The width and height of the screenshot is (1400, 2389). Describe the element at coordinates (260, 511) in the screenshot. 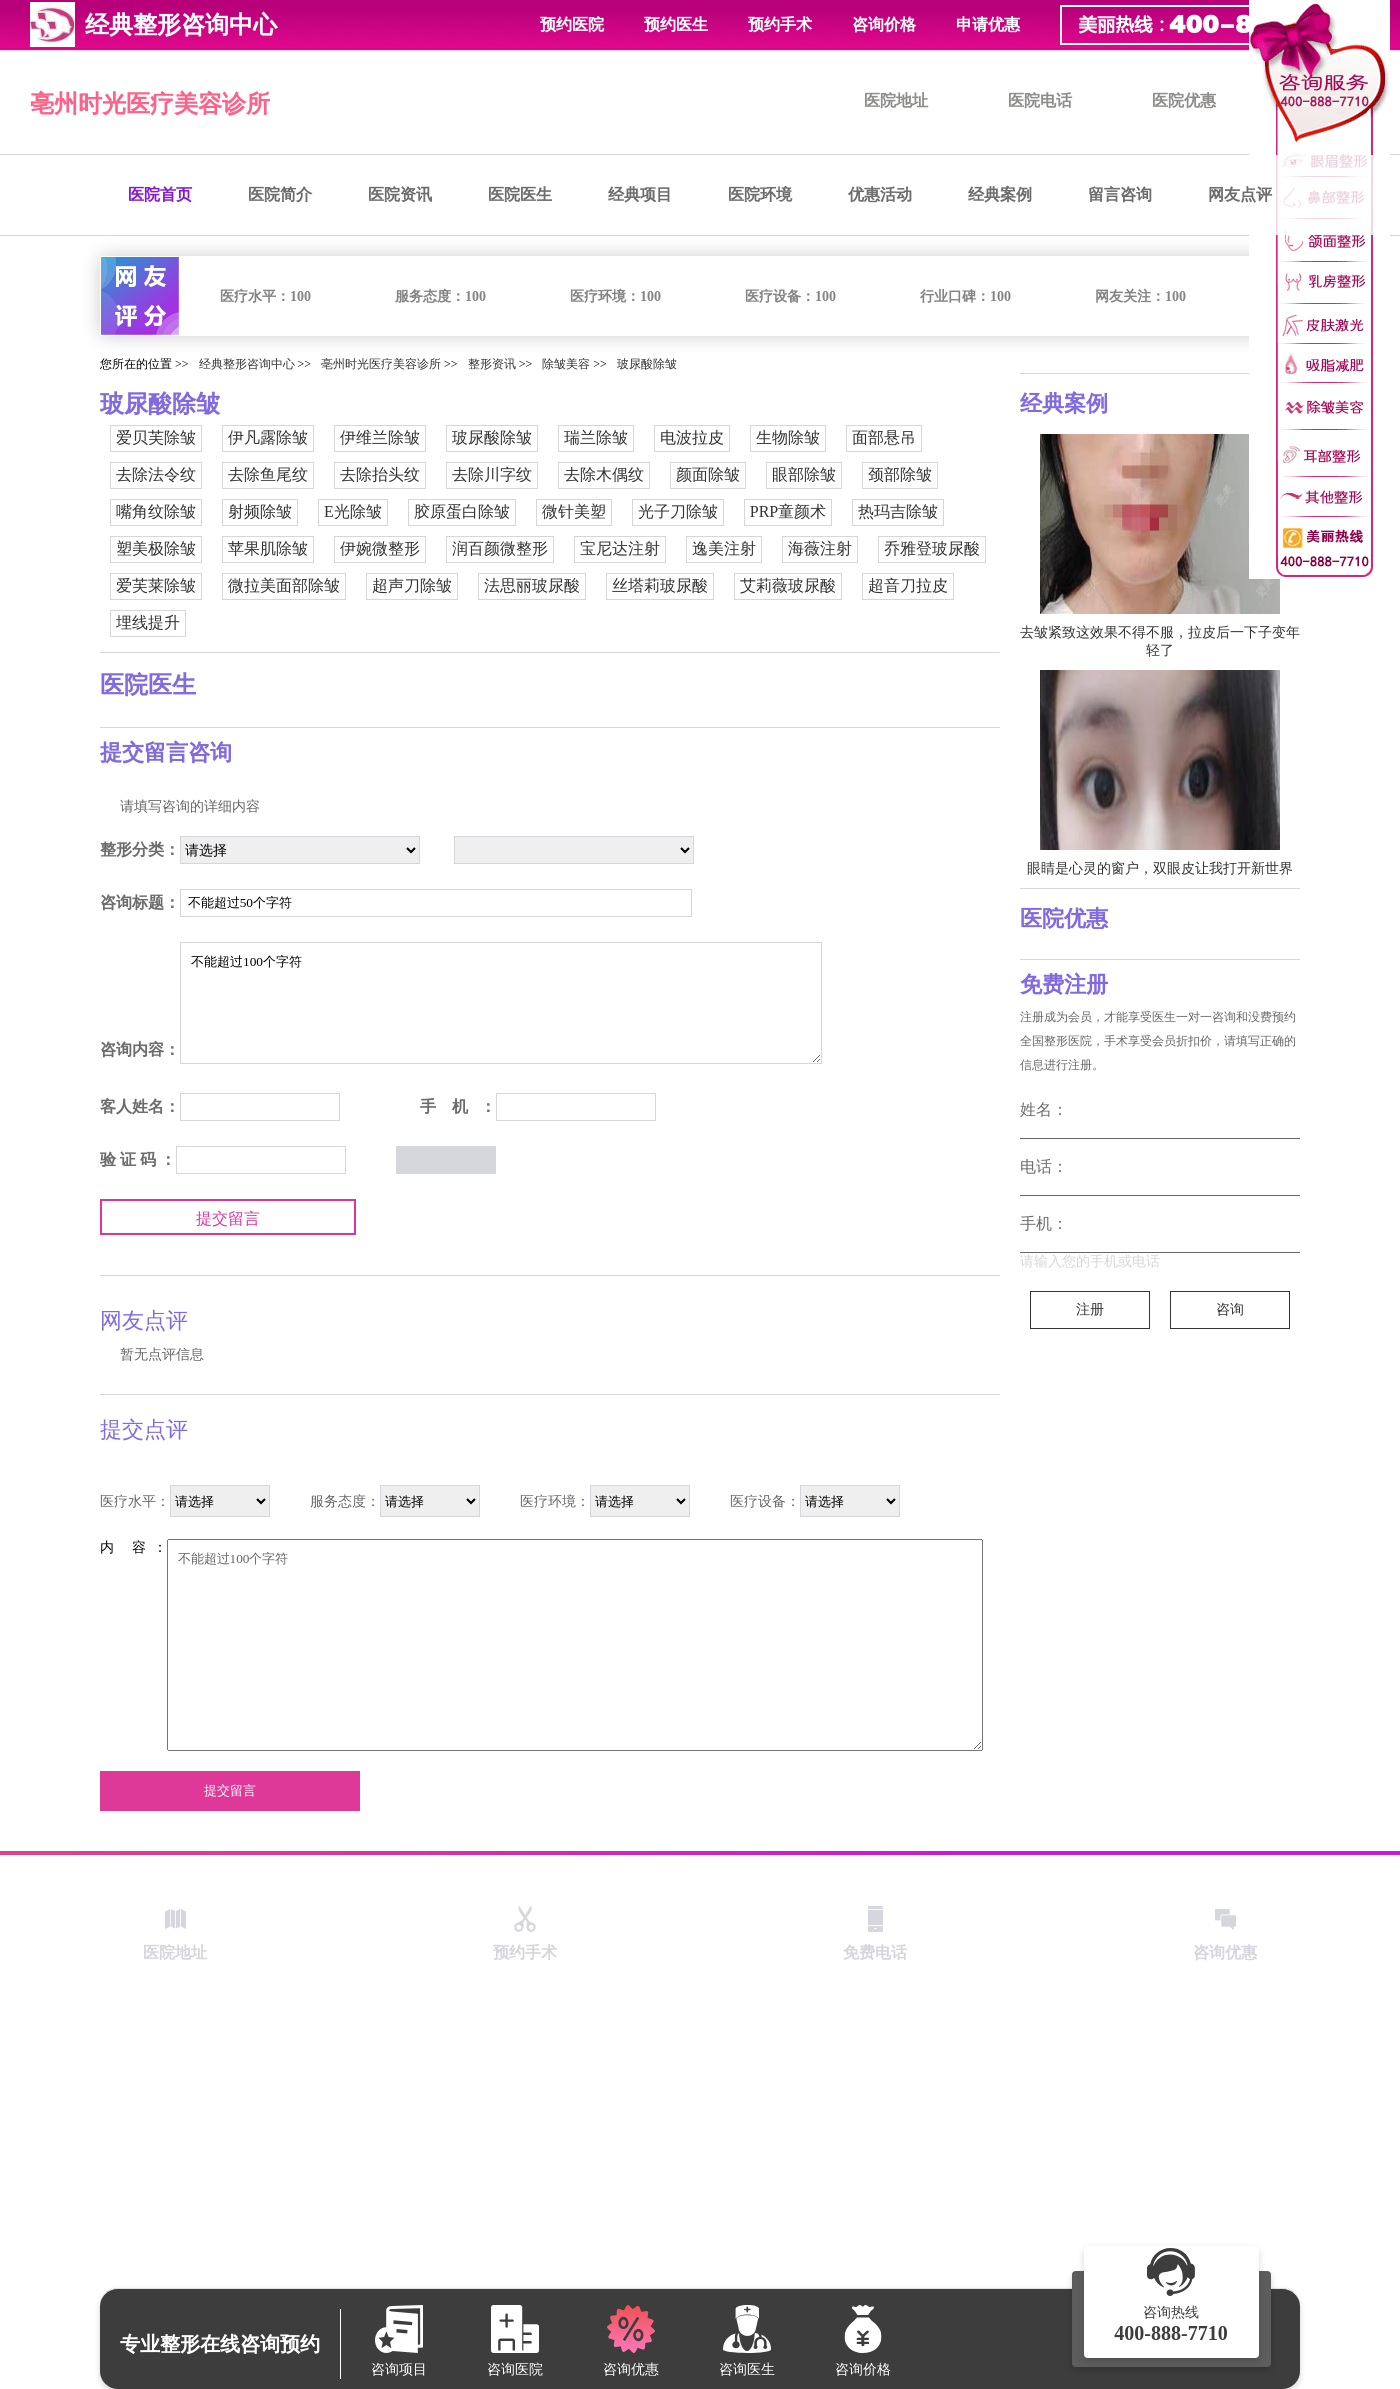

I see `射频除皱` at that location.